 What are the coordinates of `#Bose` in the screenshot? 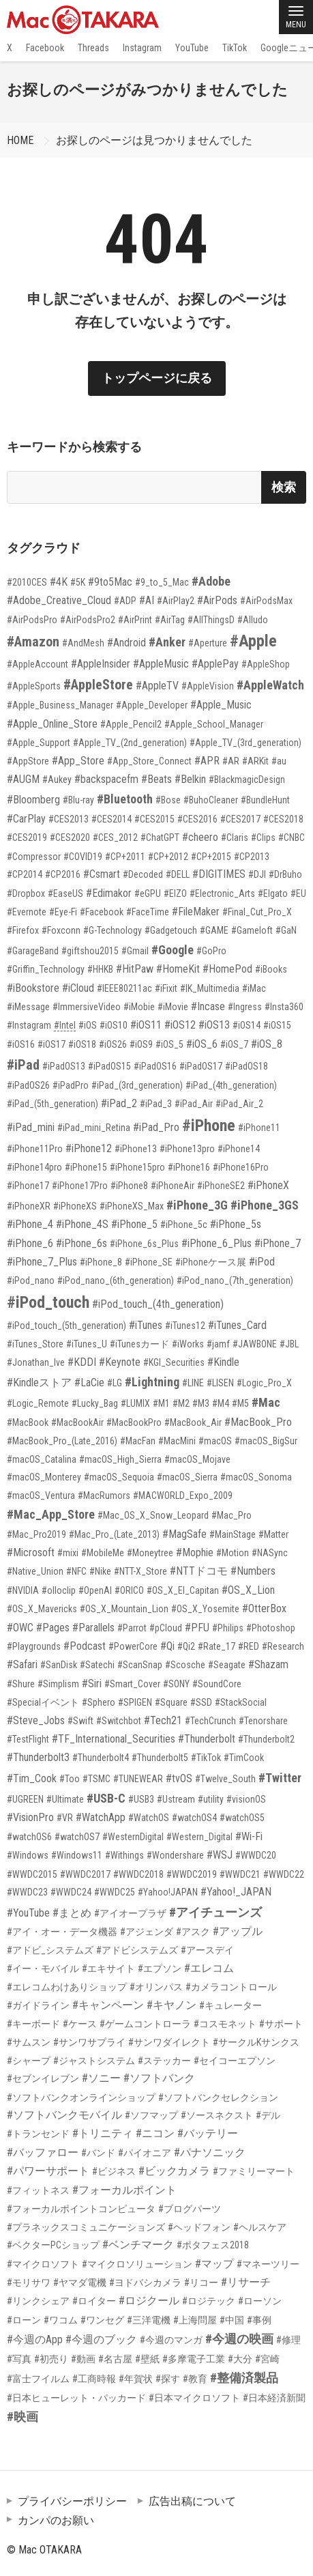 It's located at (168, 800).